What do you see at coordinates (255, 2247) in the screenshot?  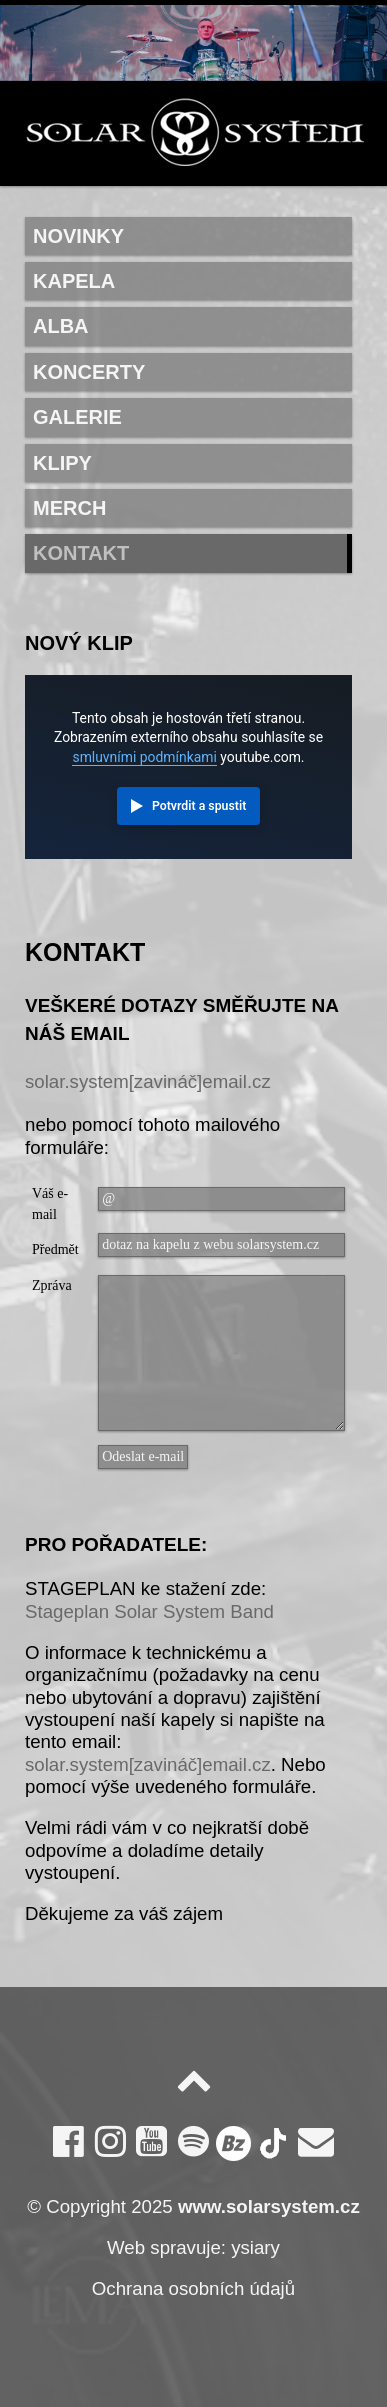 I see `ysiary` at bounding box center [255, 2247].